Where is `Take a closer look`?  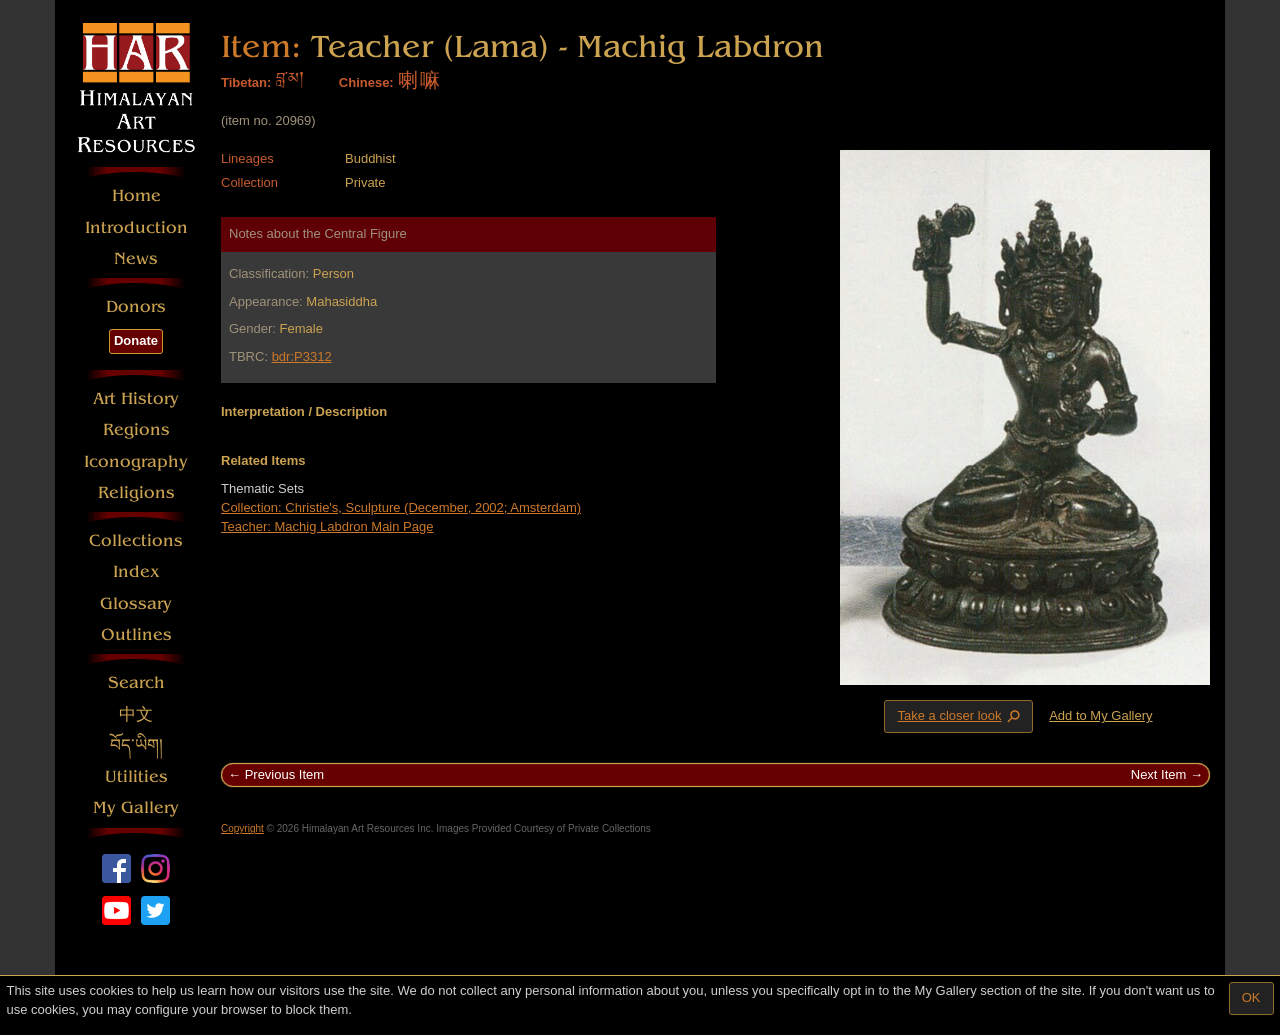 Take a closer look is located at coordinates (960, 716).